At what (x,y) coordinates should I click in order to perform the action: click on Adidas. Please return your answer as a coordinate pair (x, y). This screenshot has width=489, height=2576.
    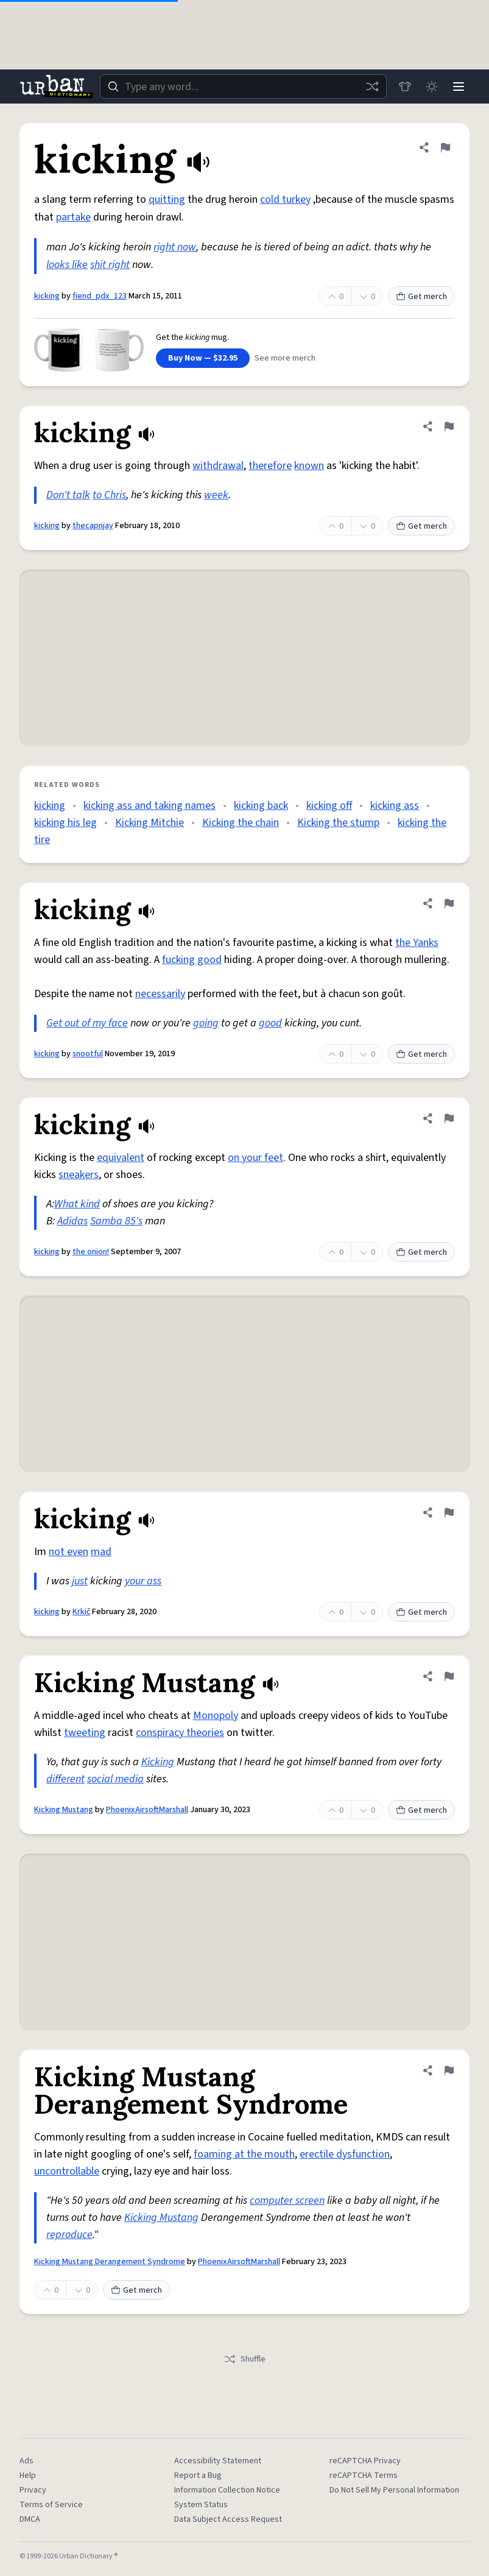
    Looking at the image, I should click on (72, 1221).